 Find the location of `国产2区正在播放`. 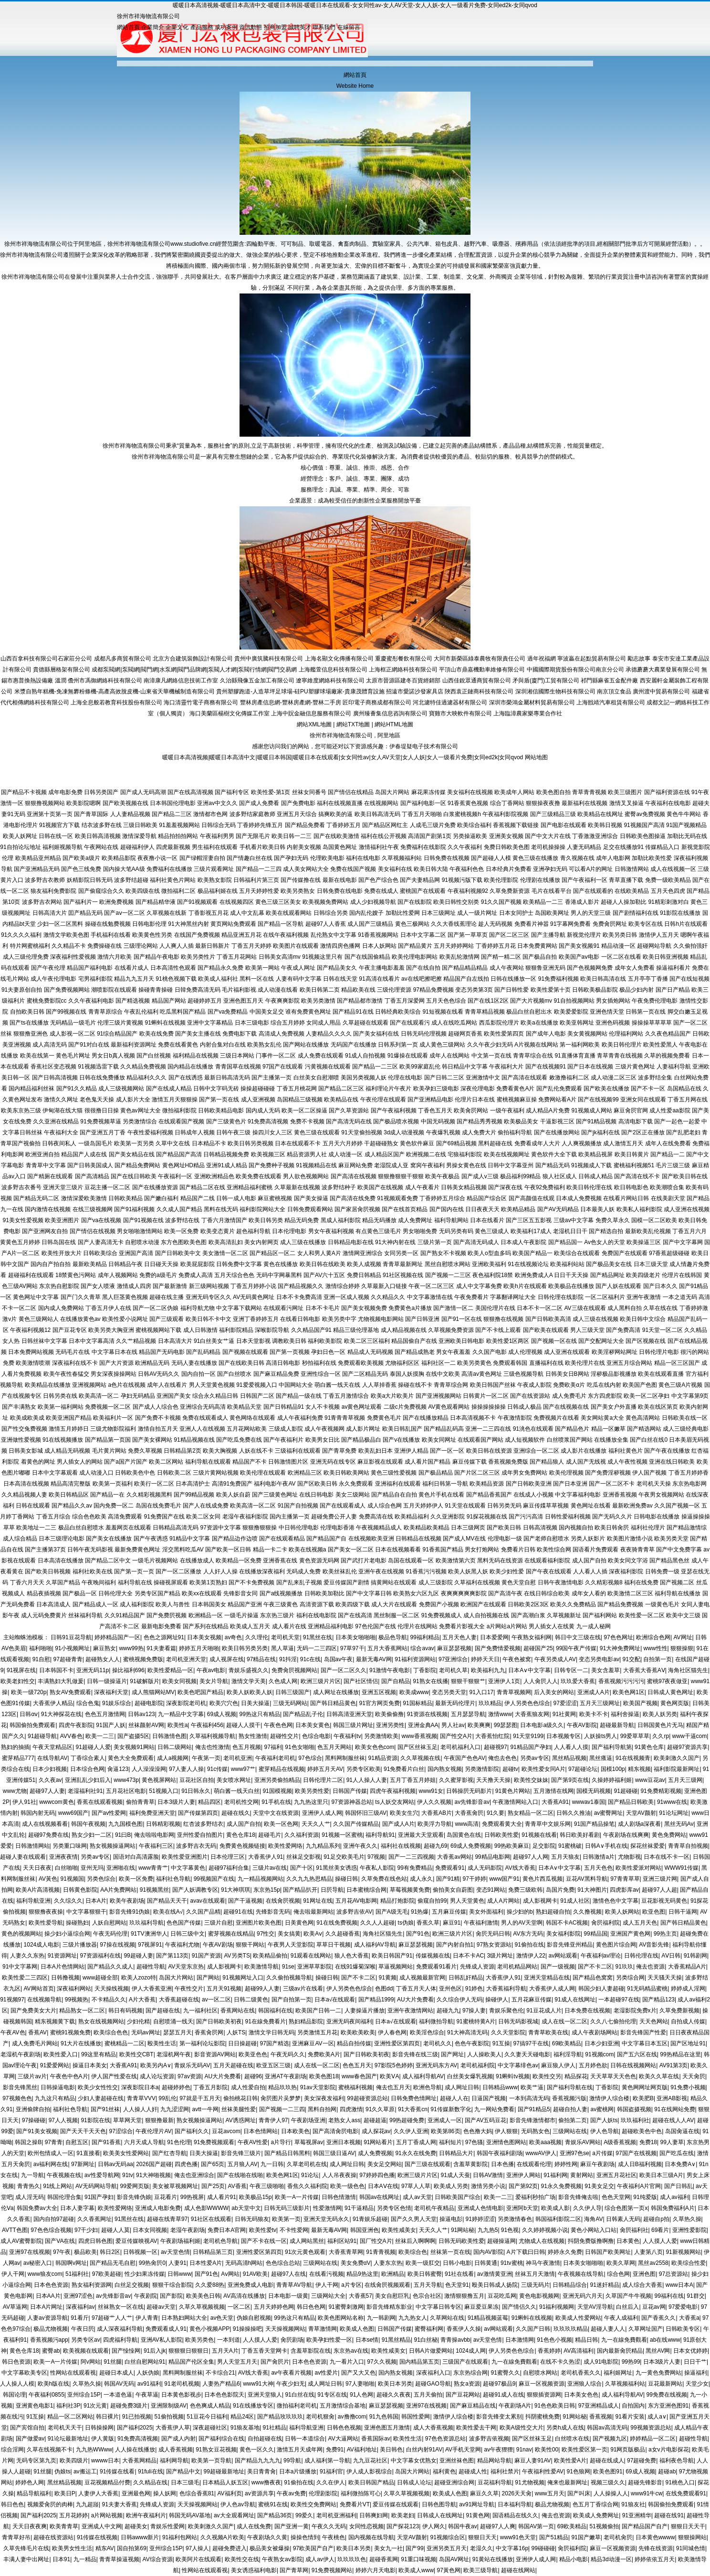

国产2区正在播放 is located at coordinates (643, 1132).